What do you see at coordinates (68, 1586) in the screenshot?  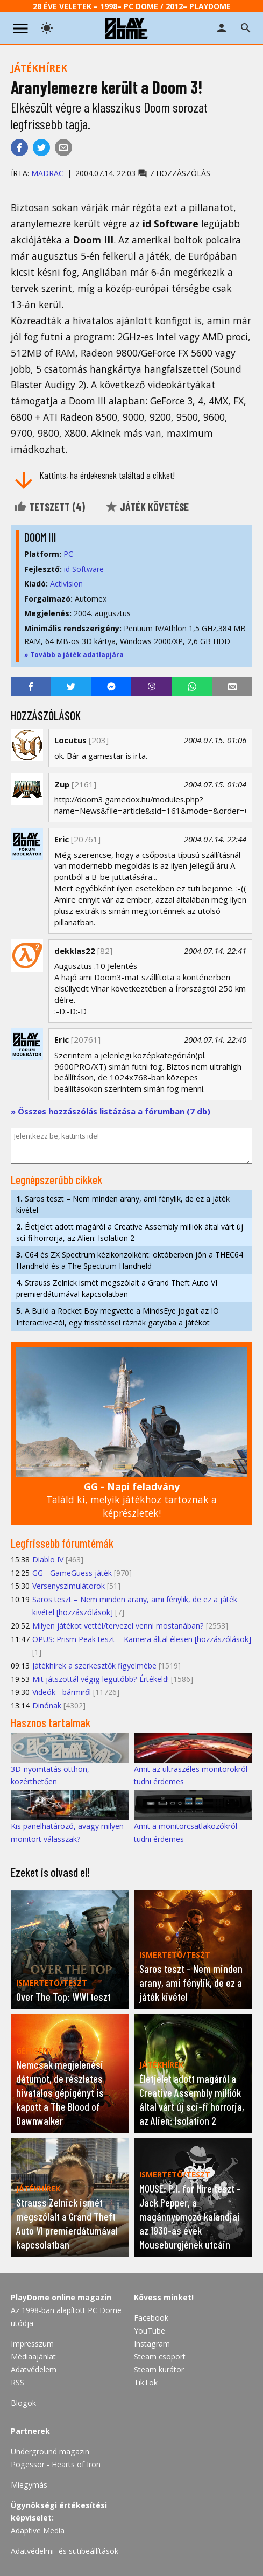 I see `Versenyszimulátorok` at bounding box center [68, 1586].